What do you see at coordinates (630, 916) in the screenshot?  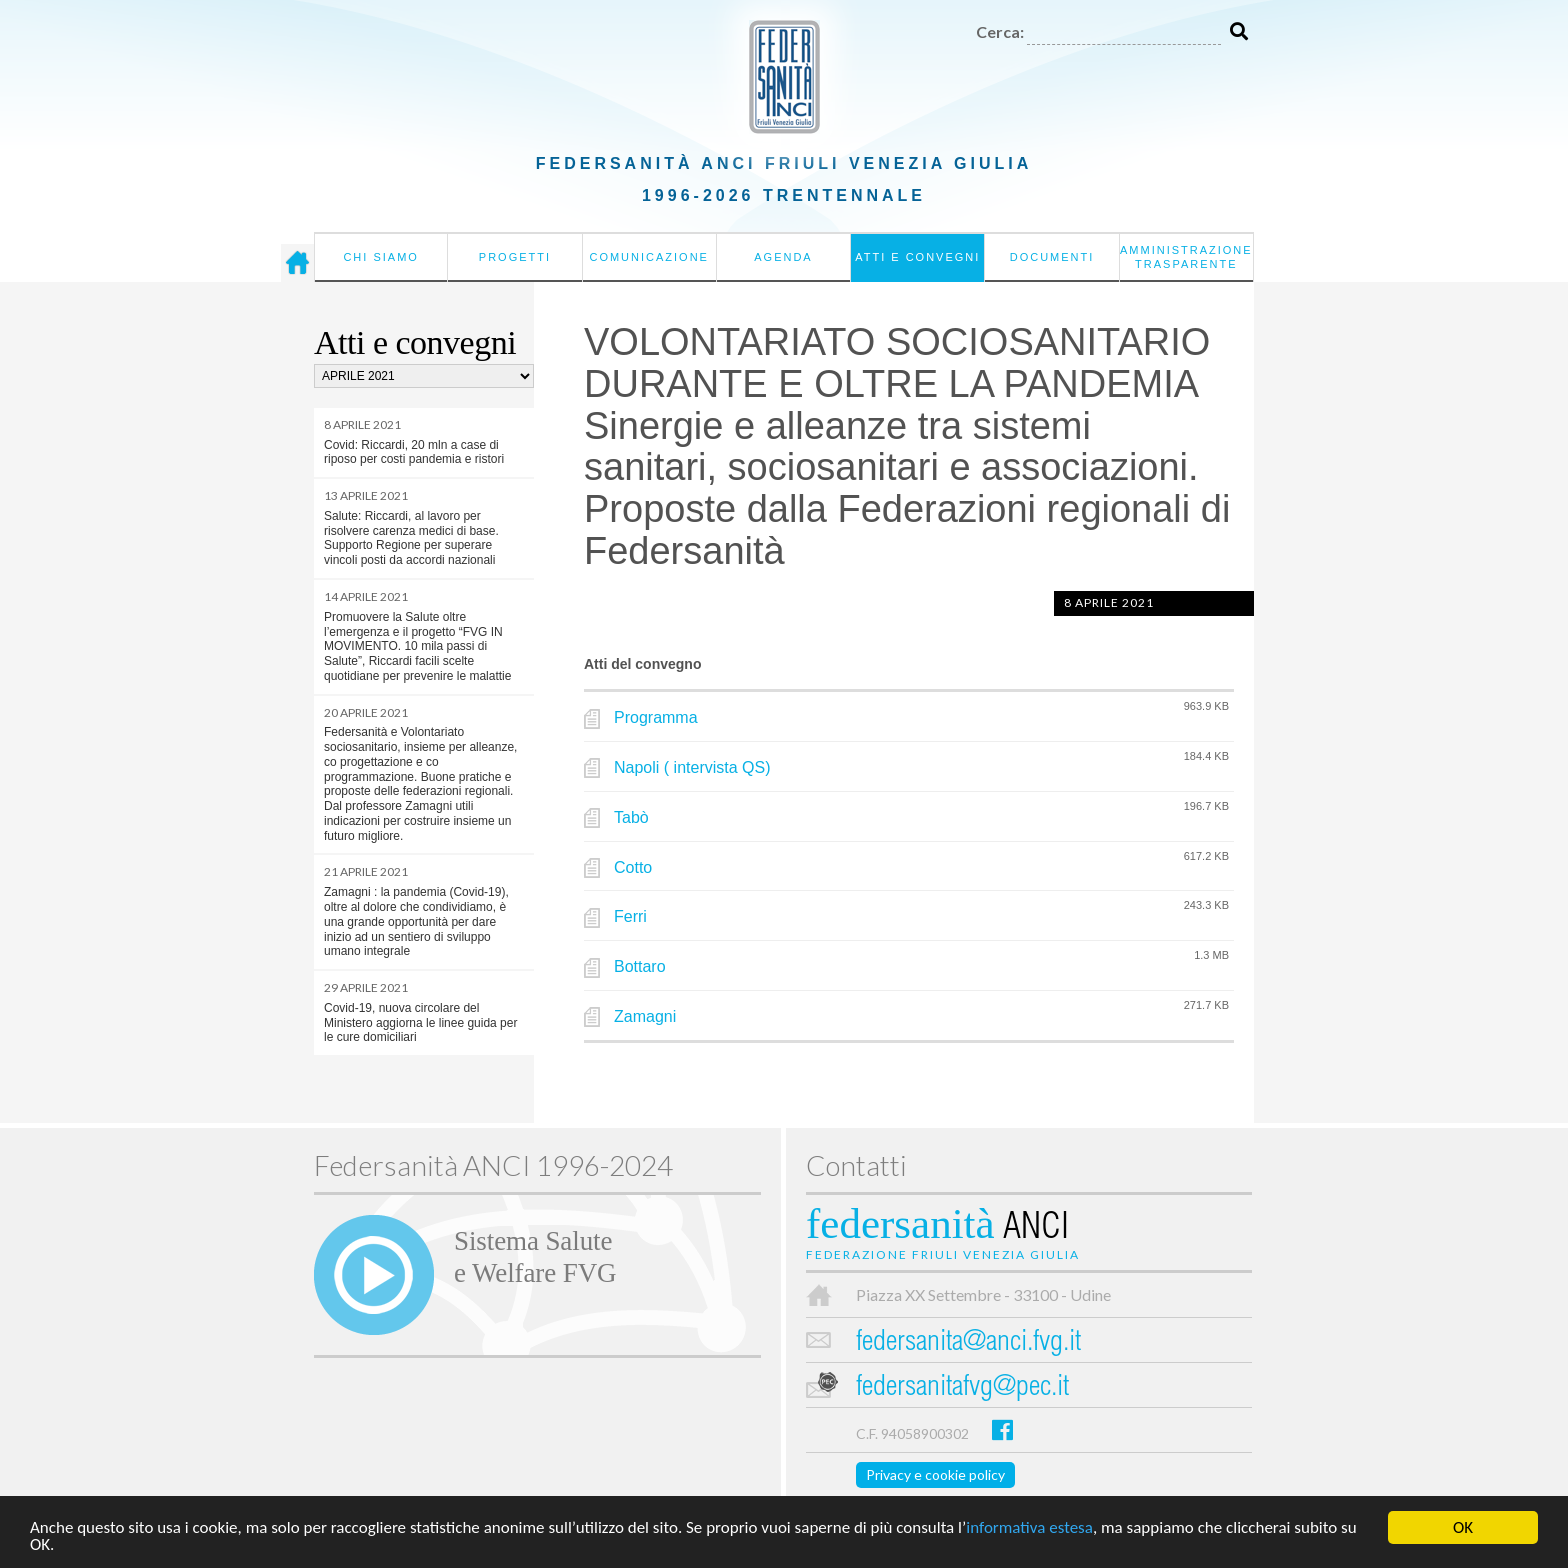 I see `Ferri` at bounding box center [630, 916].